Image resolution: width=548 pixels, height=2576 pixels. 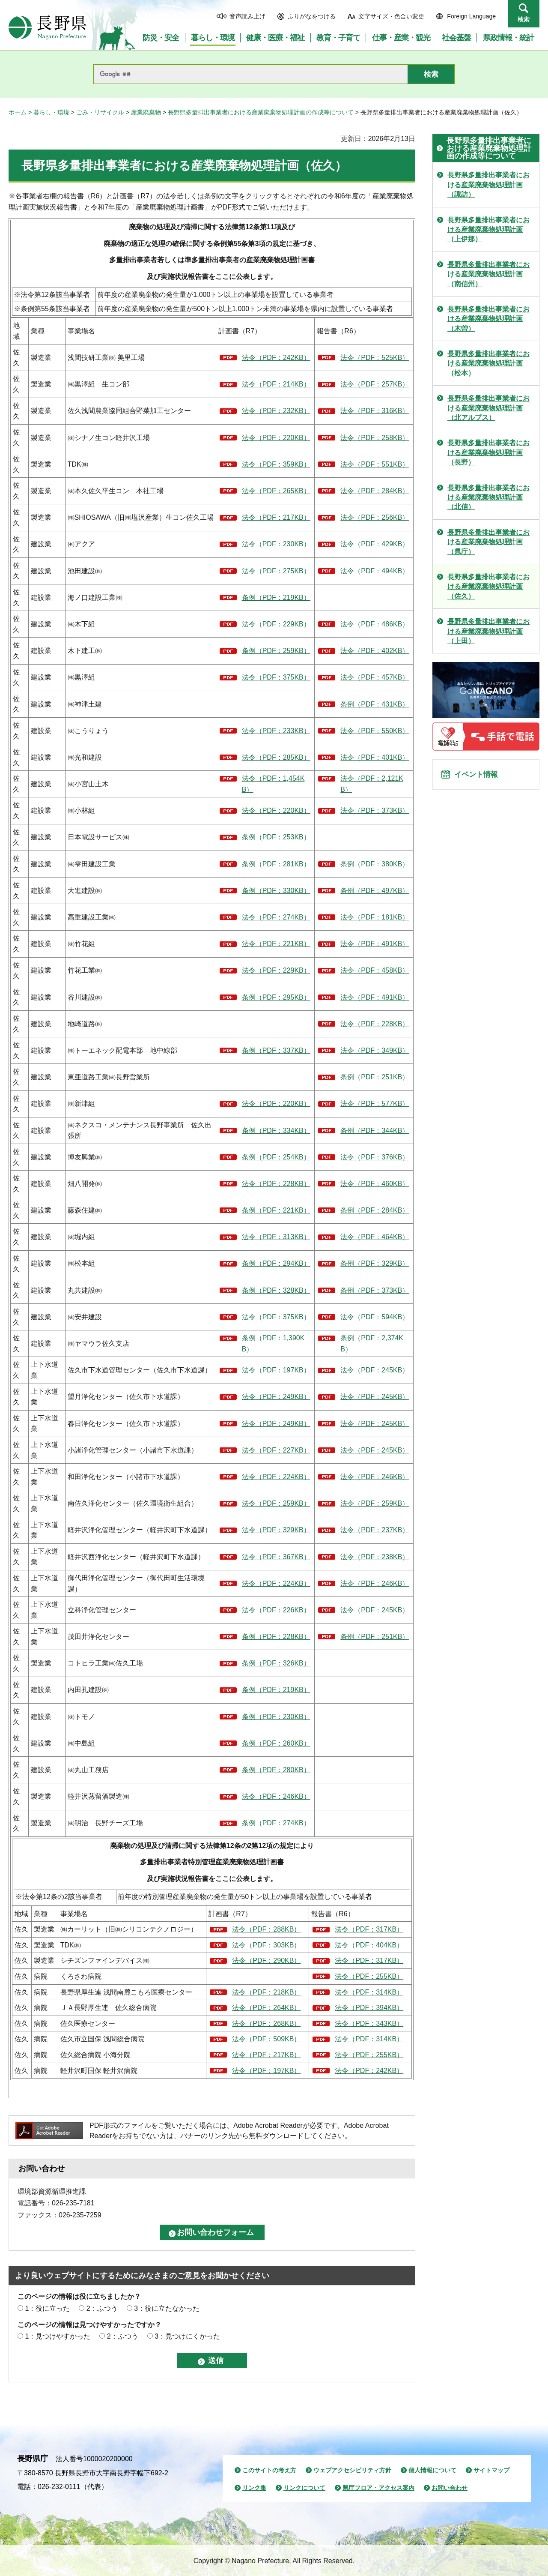 I want to click on 条例（PDF：2,374KB）, so click(x=371, y=1343).